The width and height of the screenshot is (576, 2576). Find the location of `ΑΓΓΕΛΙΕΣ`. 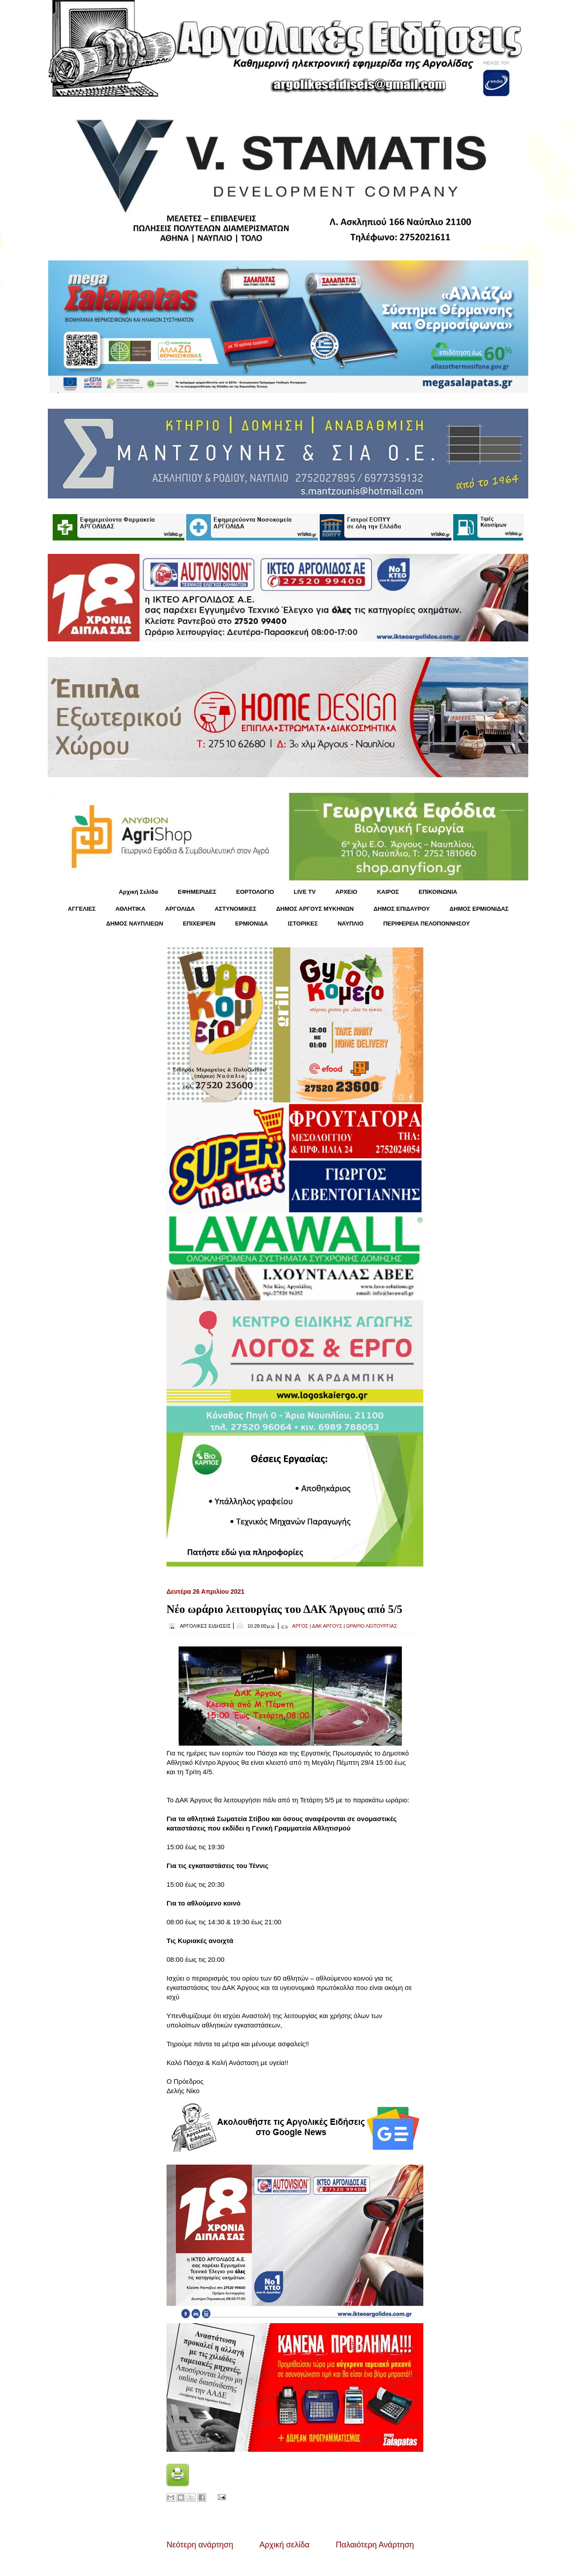

ΑΓΓΕΛΙΕΣ is located at coordinates (82, 908).